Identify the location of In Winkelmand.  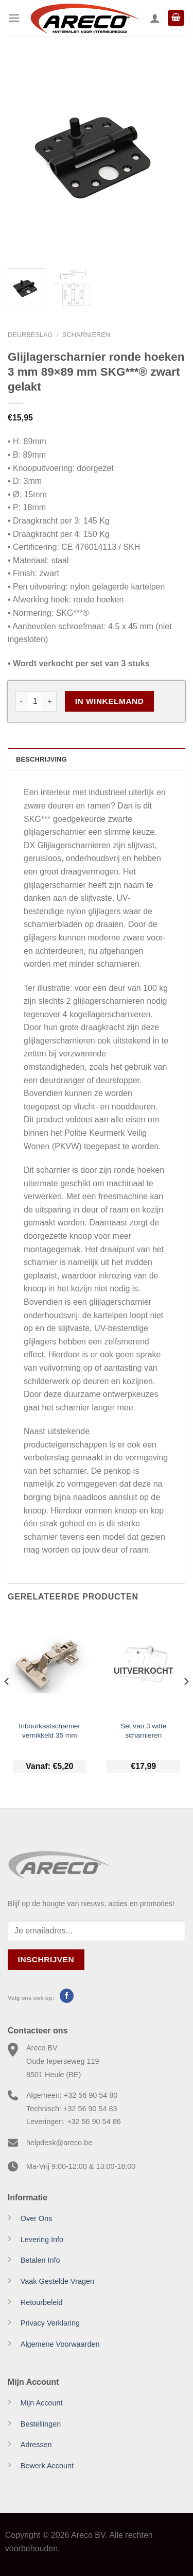
(109, 701).